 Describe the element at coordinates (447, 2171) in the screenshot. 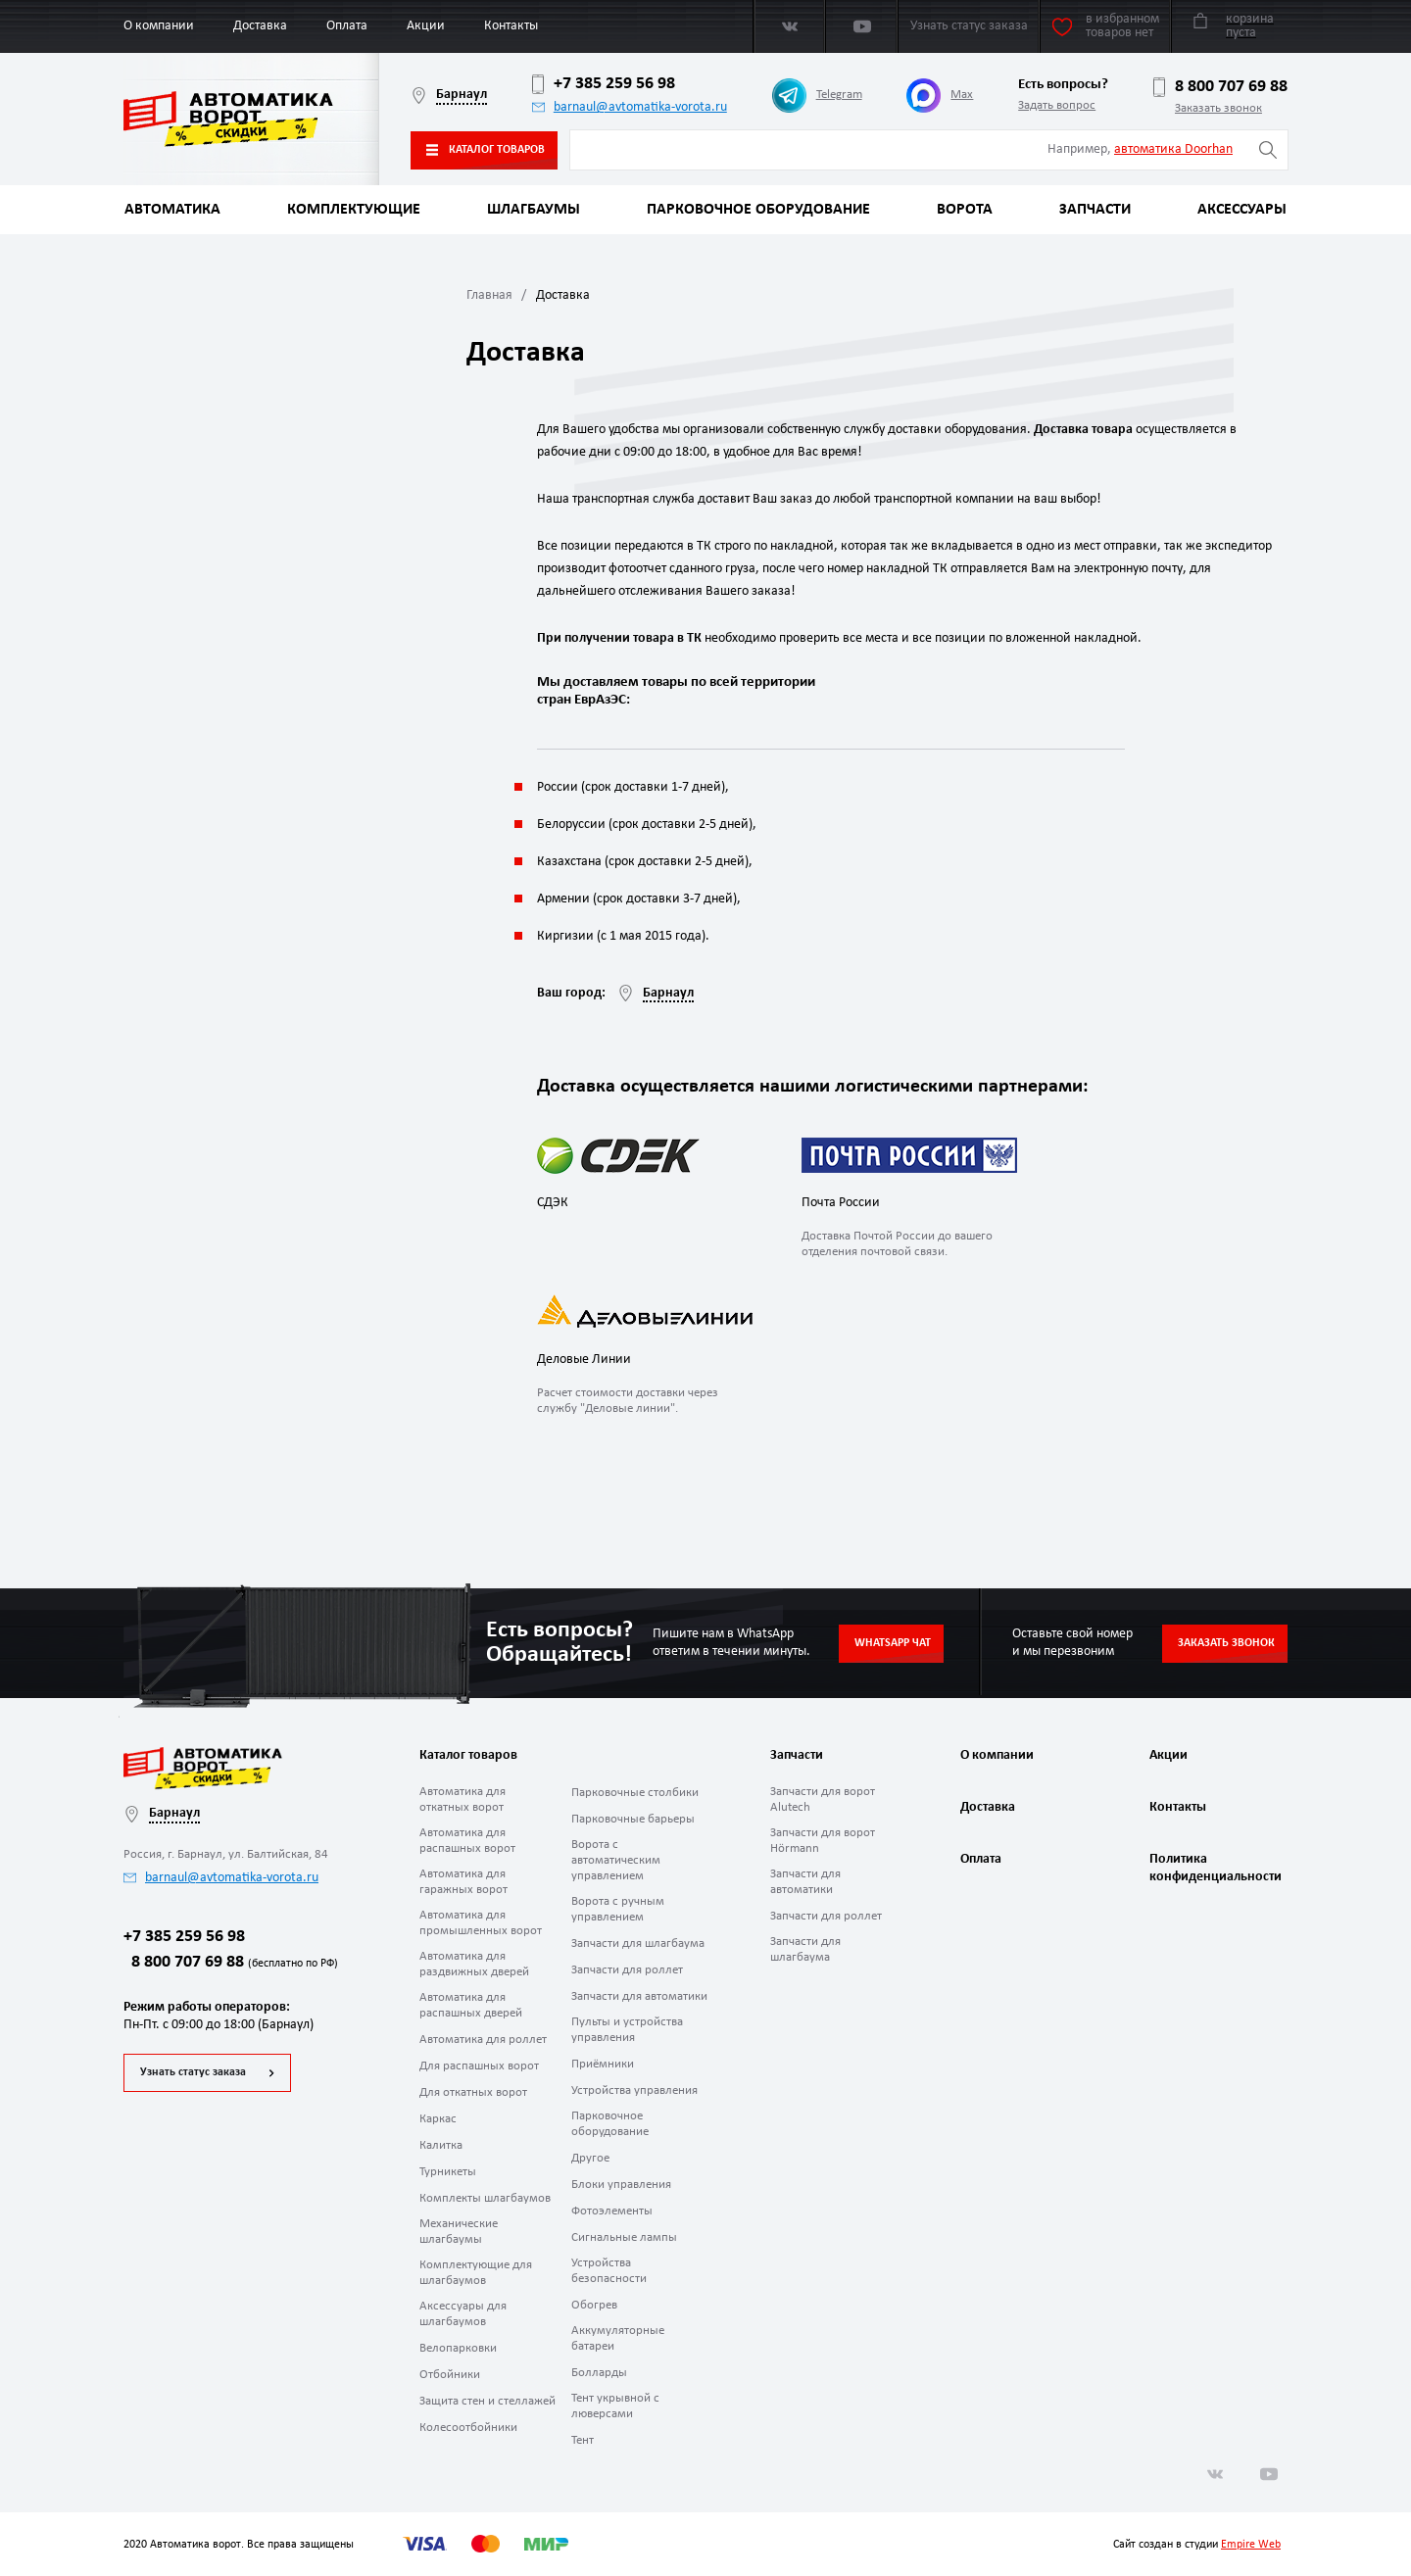

I see `Турникеты` at that location.